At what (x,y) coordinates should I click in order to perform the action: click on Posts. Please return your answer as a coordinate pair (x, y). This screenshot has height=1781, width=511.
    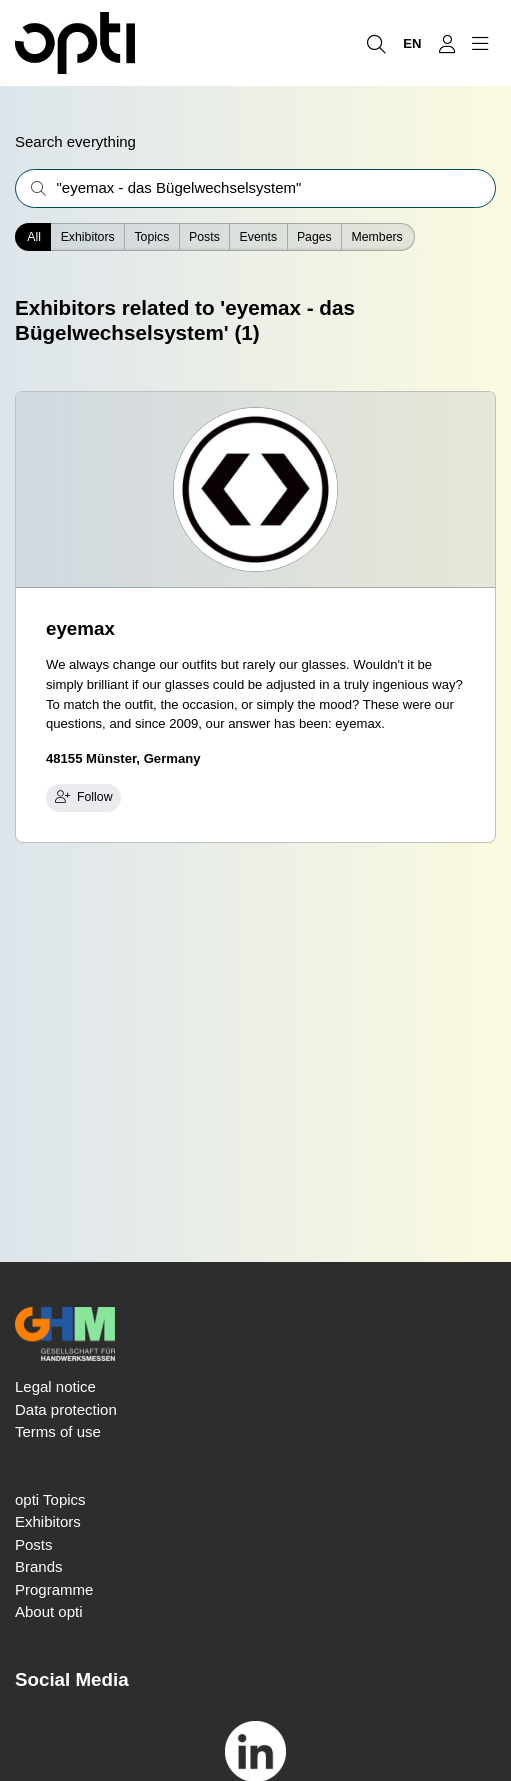
    Looking at the image, I should click on (34, 1544).